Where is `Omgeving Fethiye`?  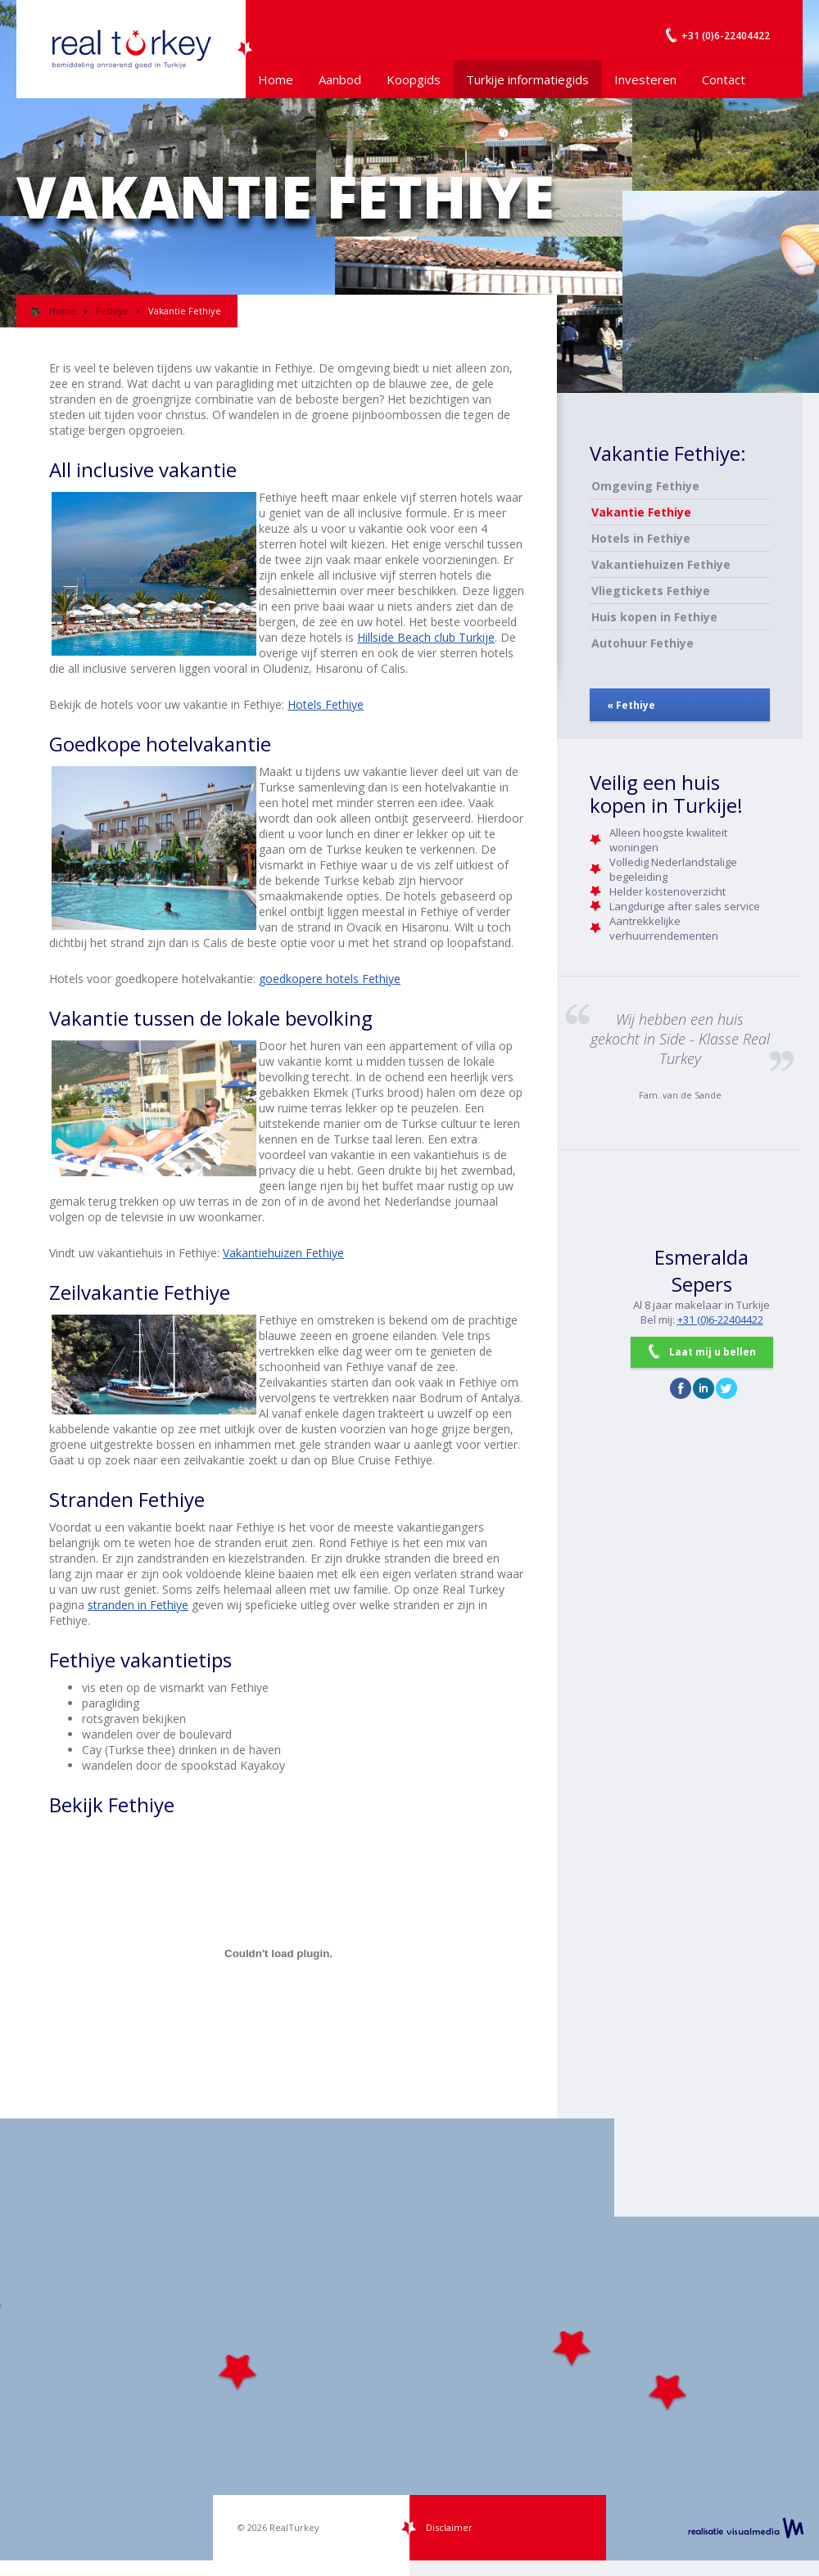
Omgeving Fethiye is located at coordinates (645, 486).